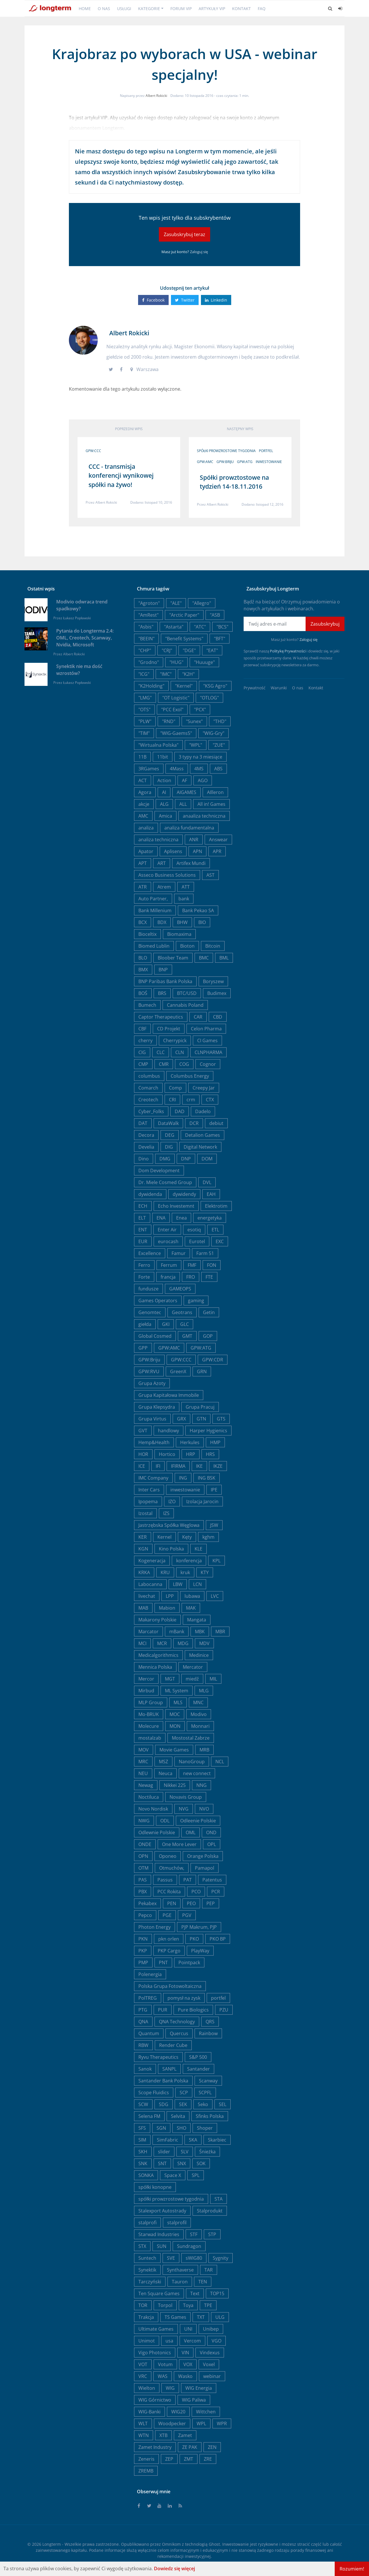  I want to click on Grupa Virtus, so click(152, 1419).